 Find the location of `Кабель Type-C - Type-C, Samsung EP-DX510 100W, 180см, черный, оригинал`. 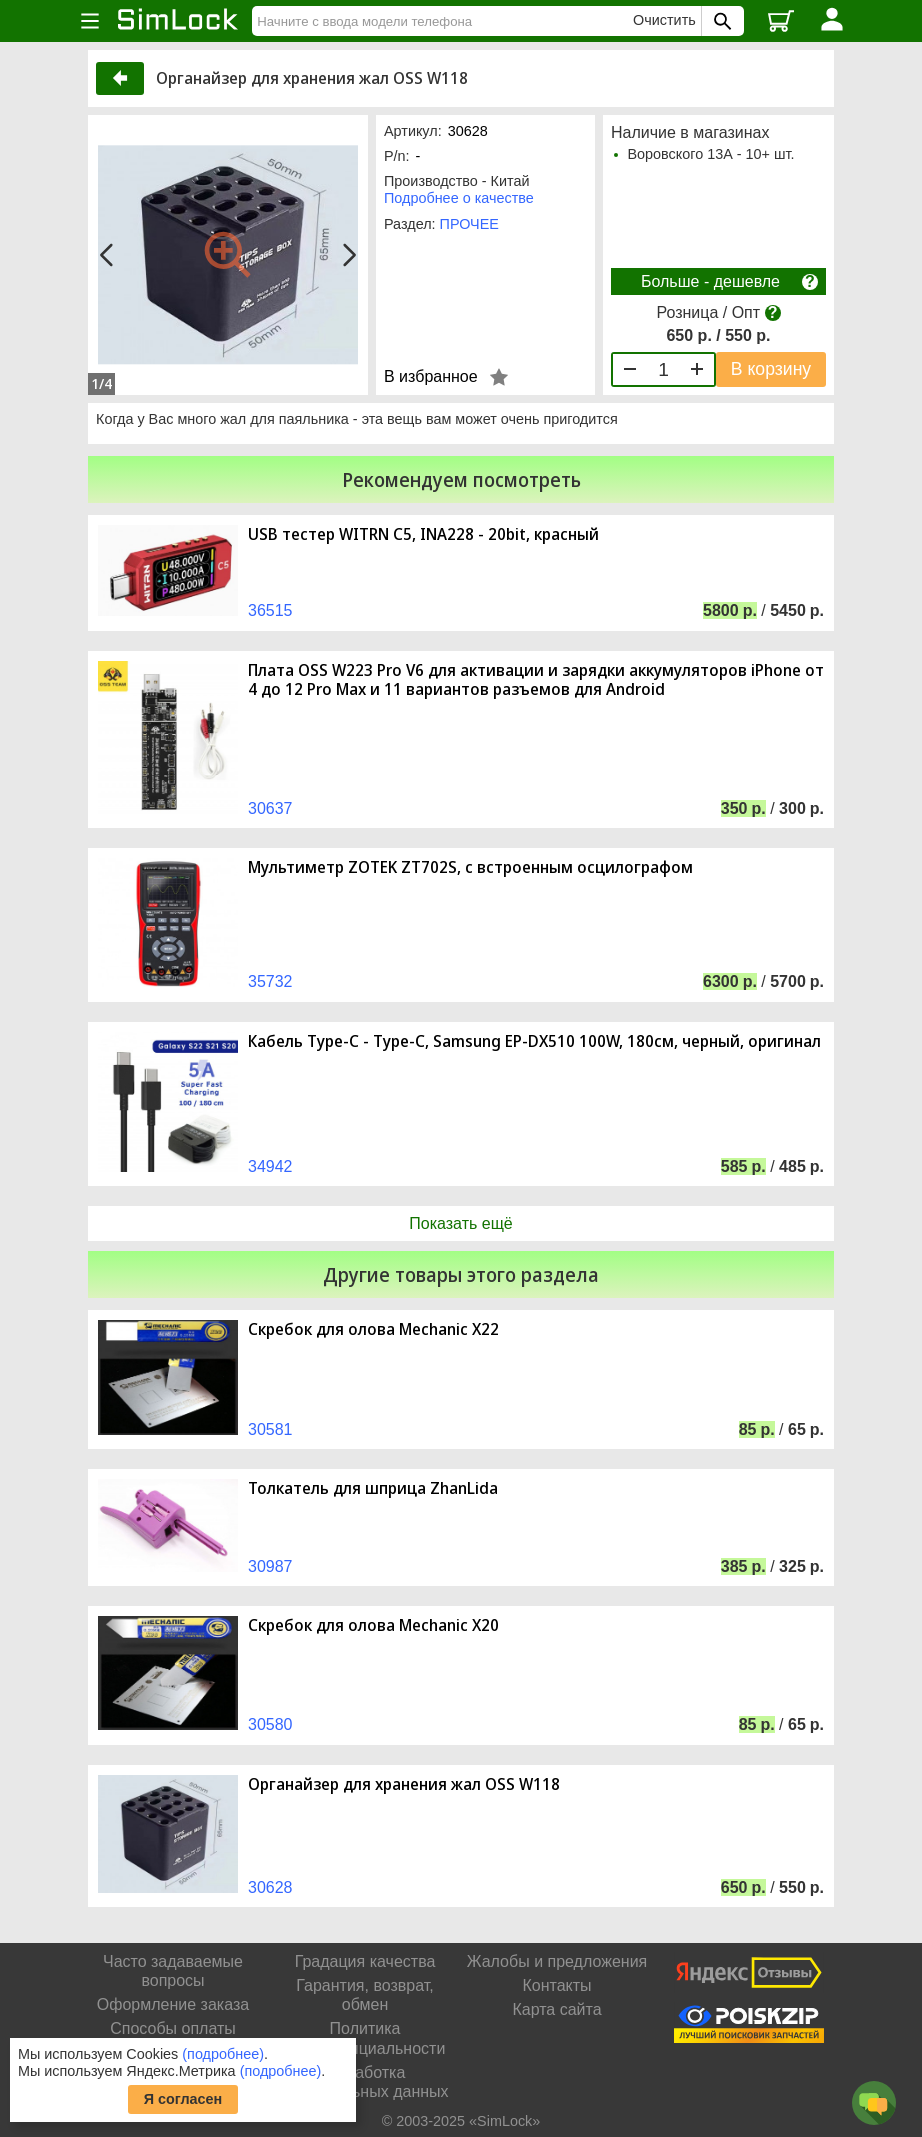

Кабель Type-C - Type-C, Samsung EP-DX510 100W, 180см, черный, оригинал is located at coordinates (534, 1041).